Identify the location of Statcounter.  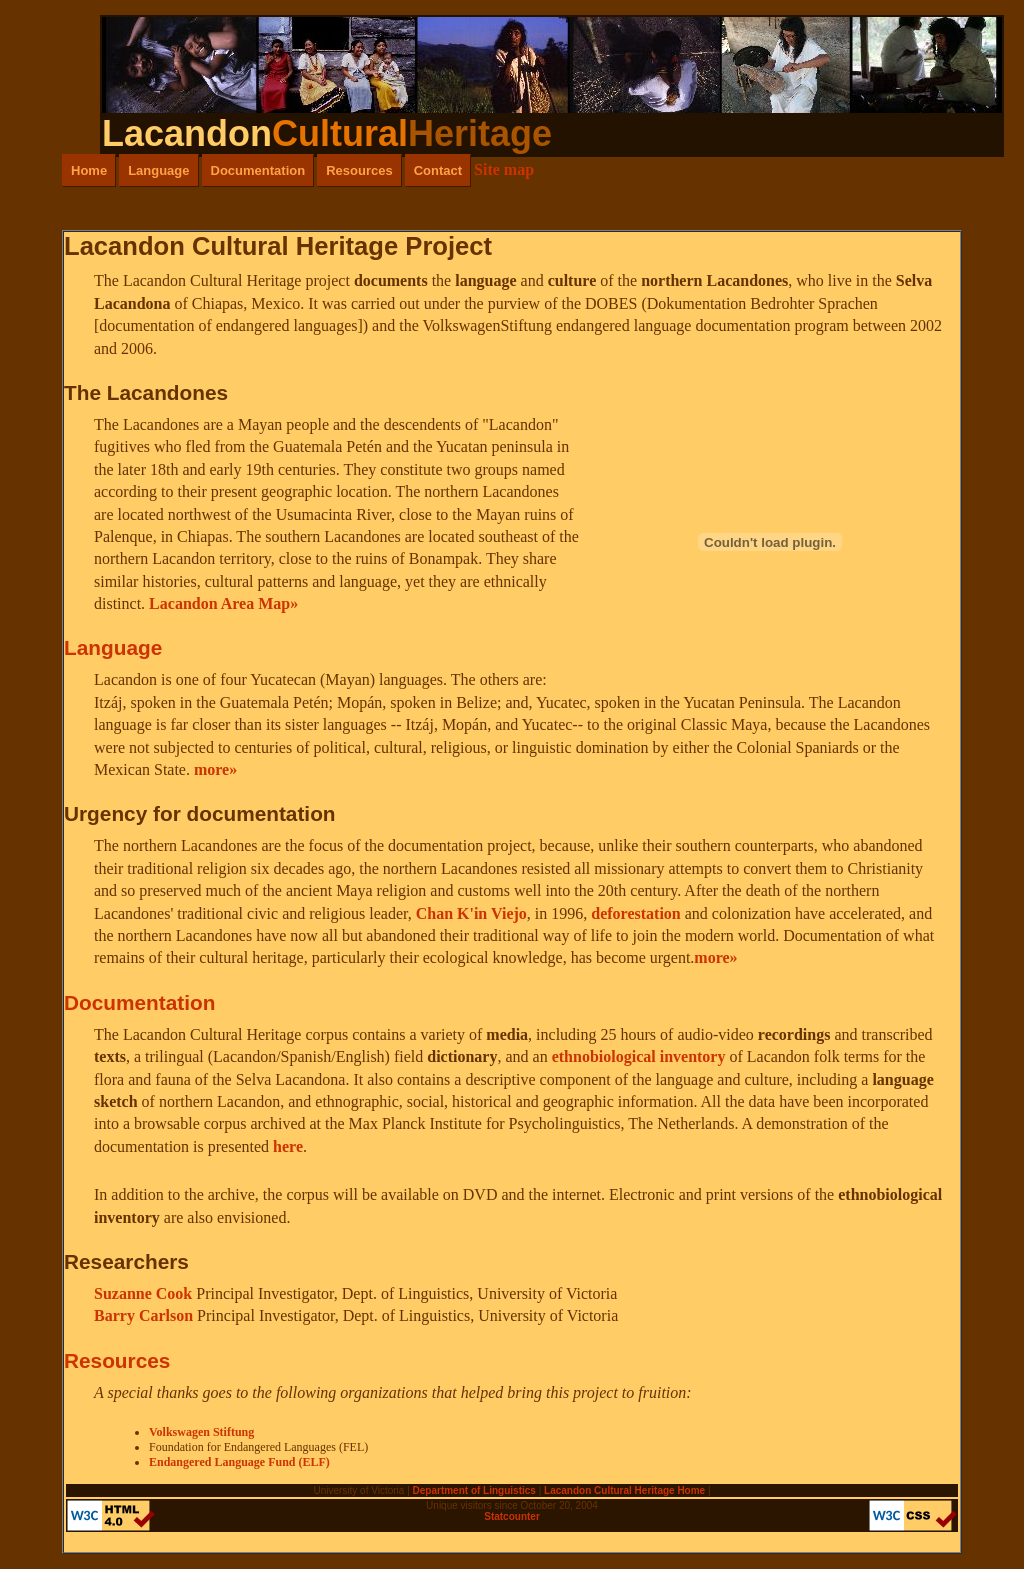
(512, 1516).